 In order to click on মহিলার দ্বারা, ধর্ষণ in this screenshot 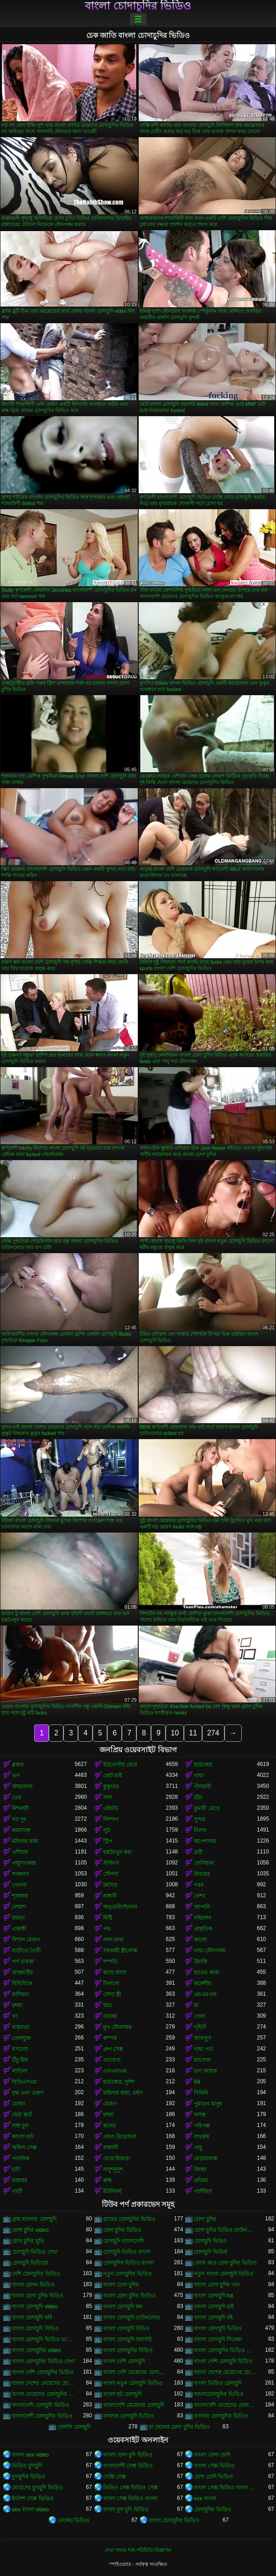, I will do `click(122, 2093)`.